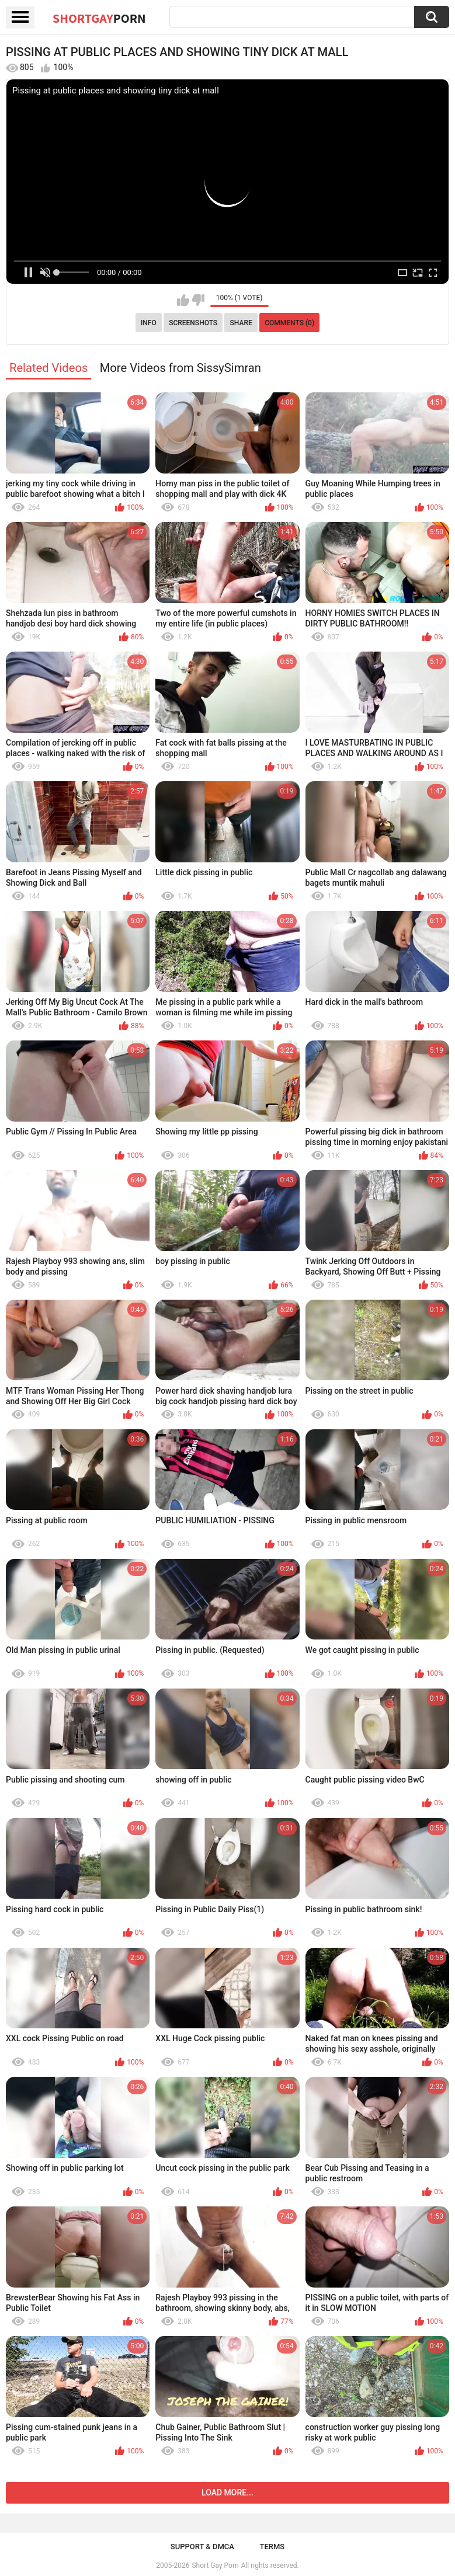 The height and width of the screenshot is (2576, 455). Describe the element at coordinates (149, 323) in the screenshot. I see `Info` at that location.